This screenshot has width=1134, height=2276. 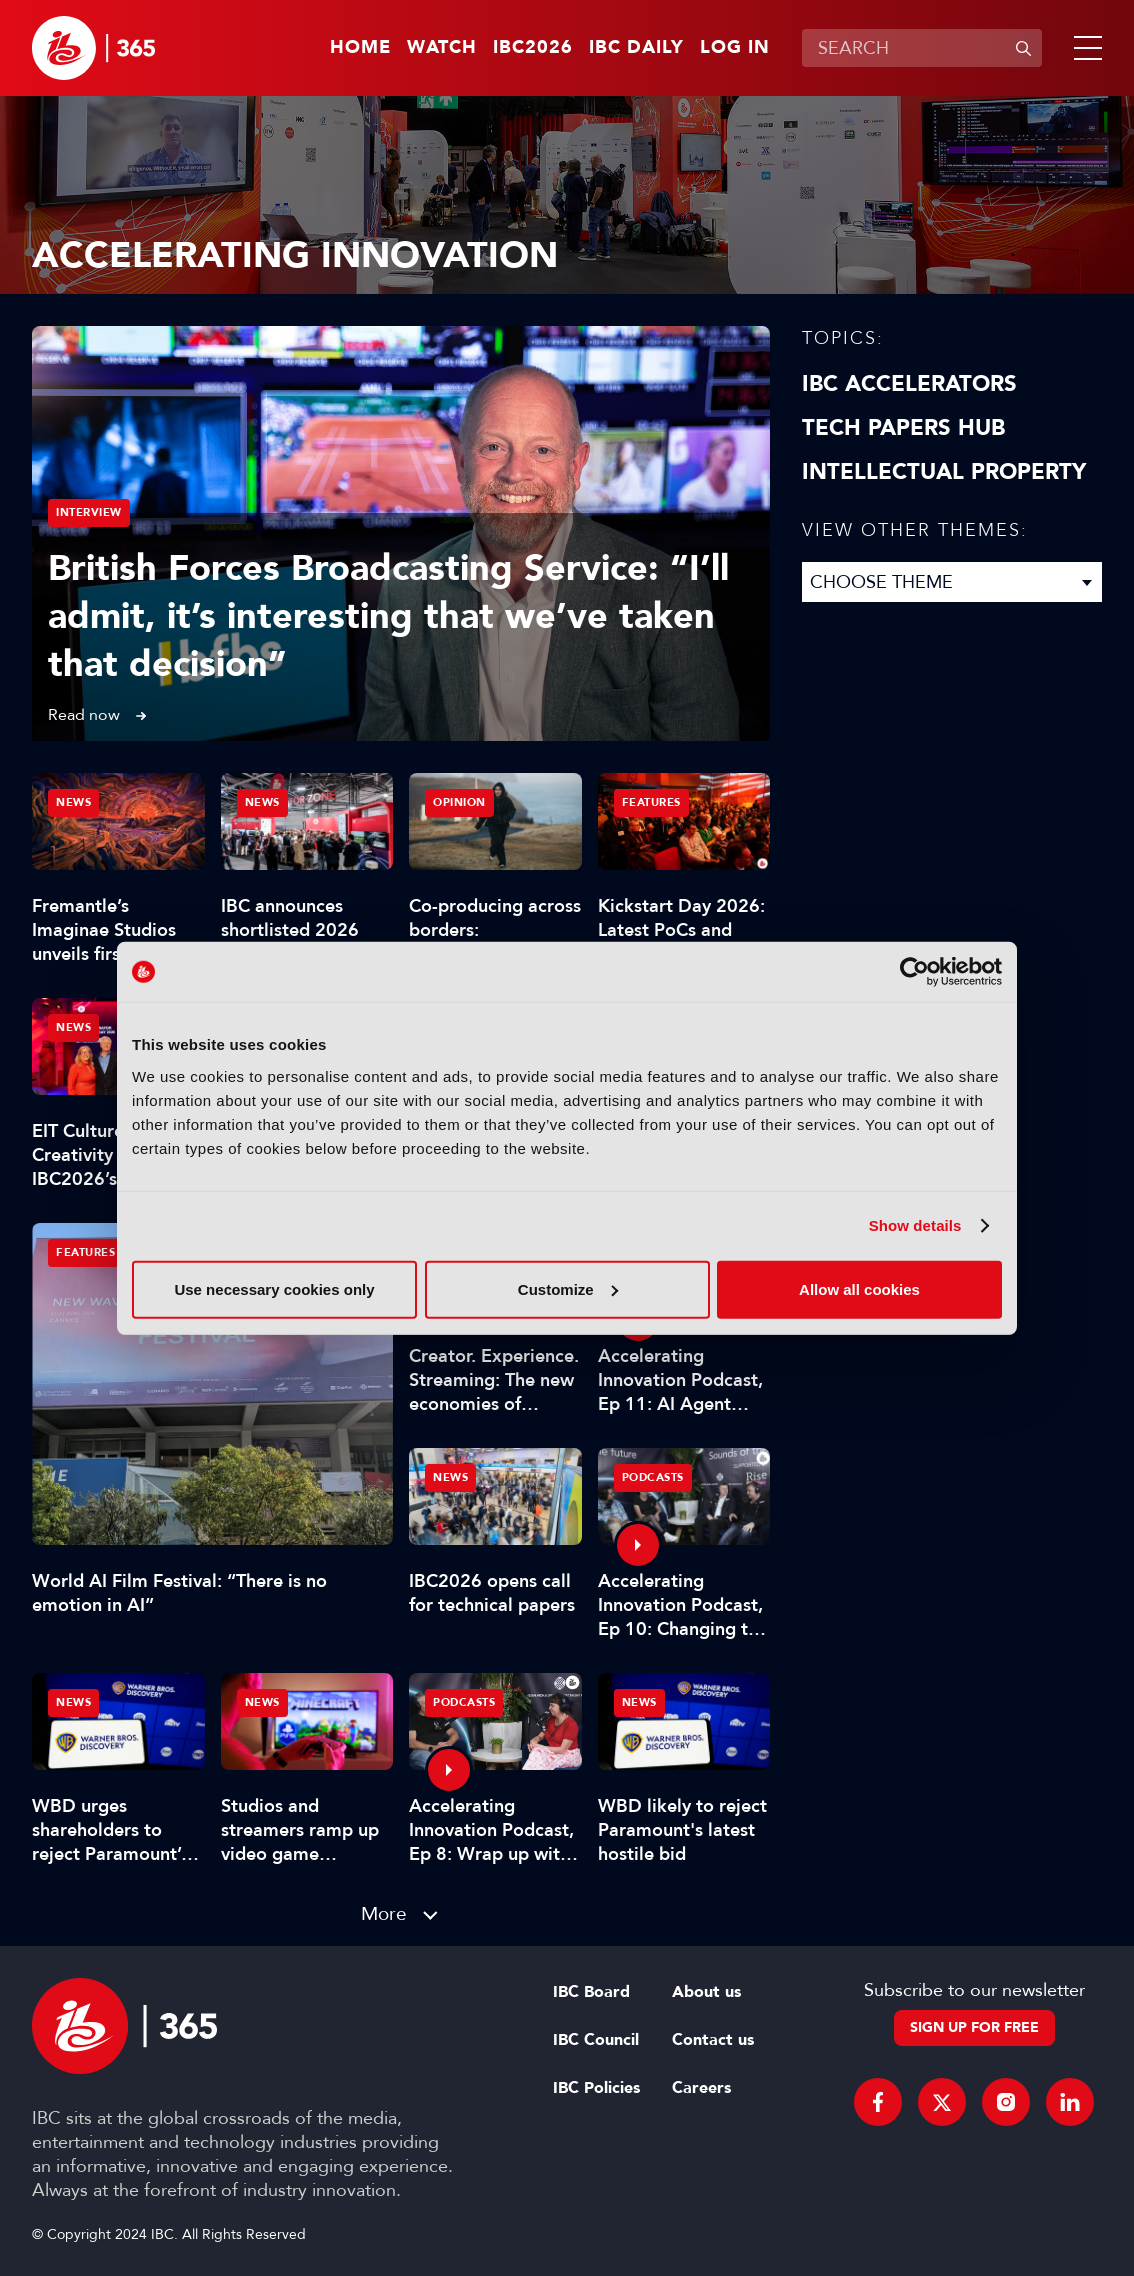 I want to click on Interview, so click(x=89, y=512).